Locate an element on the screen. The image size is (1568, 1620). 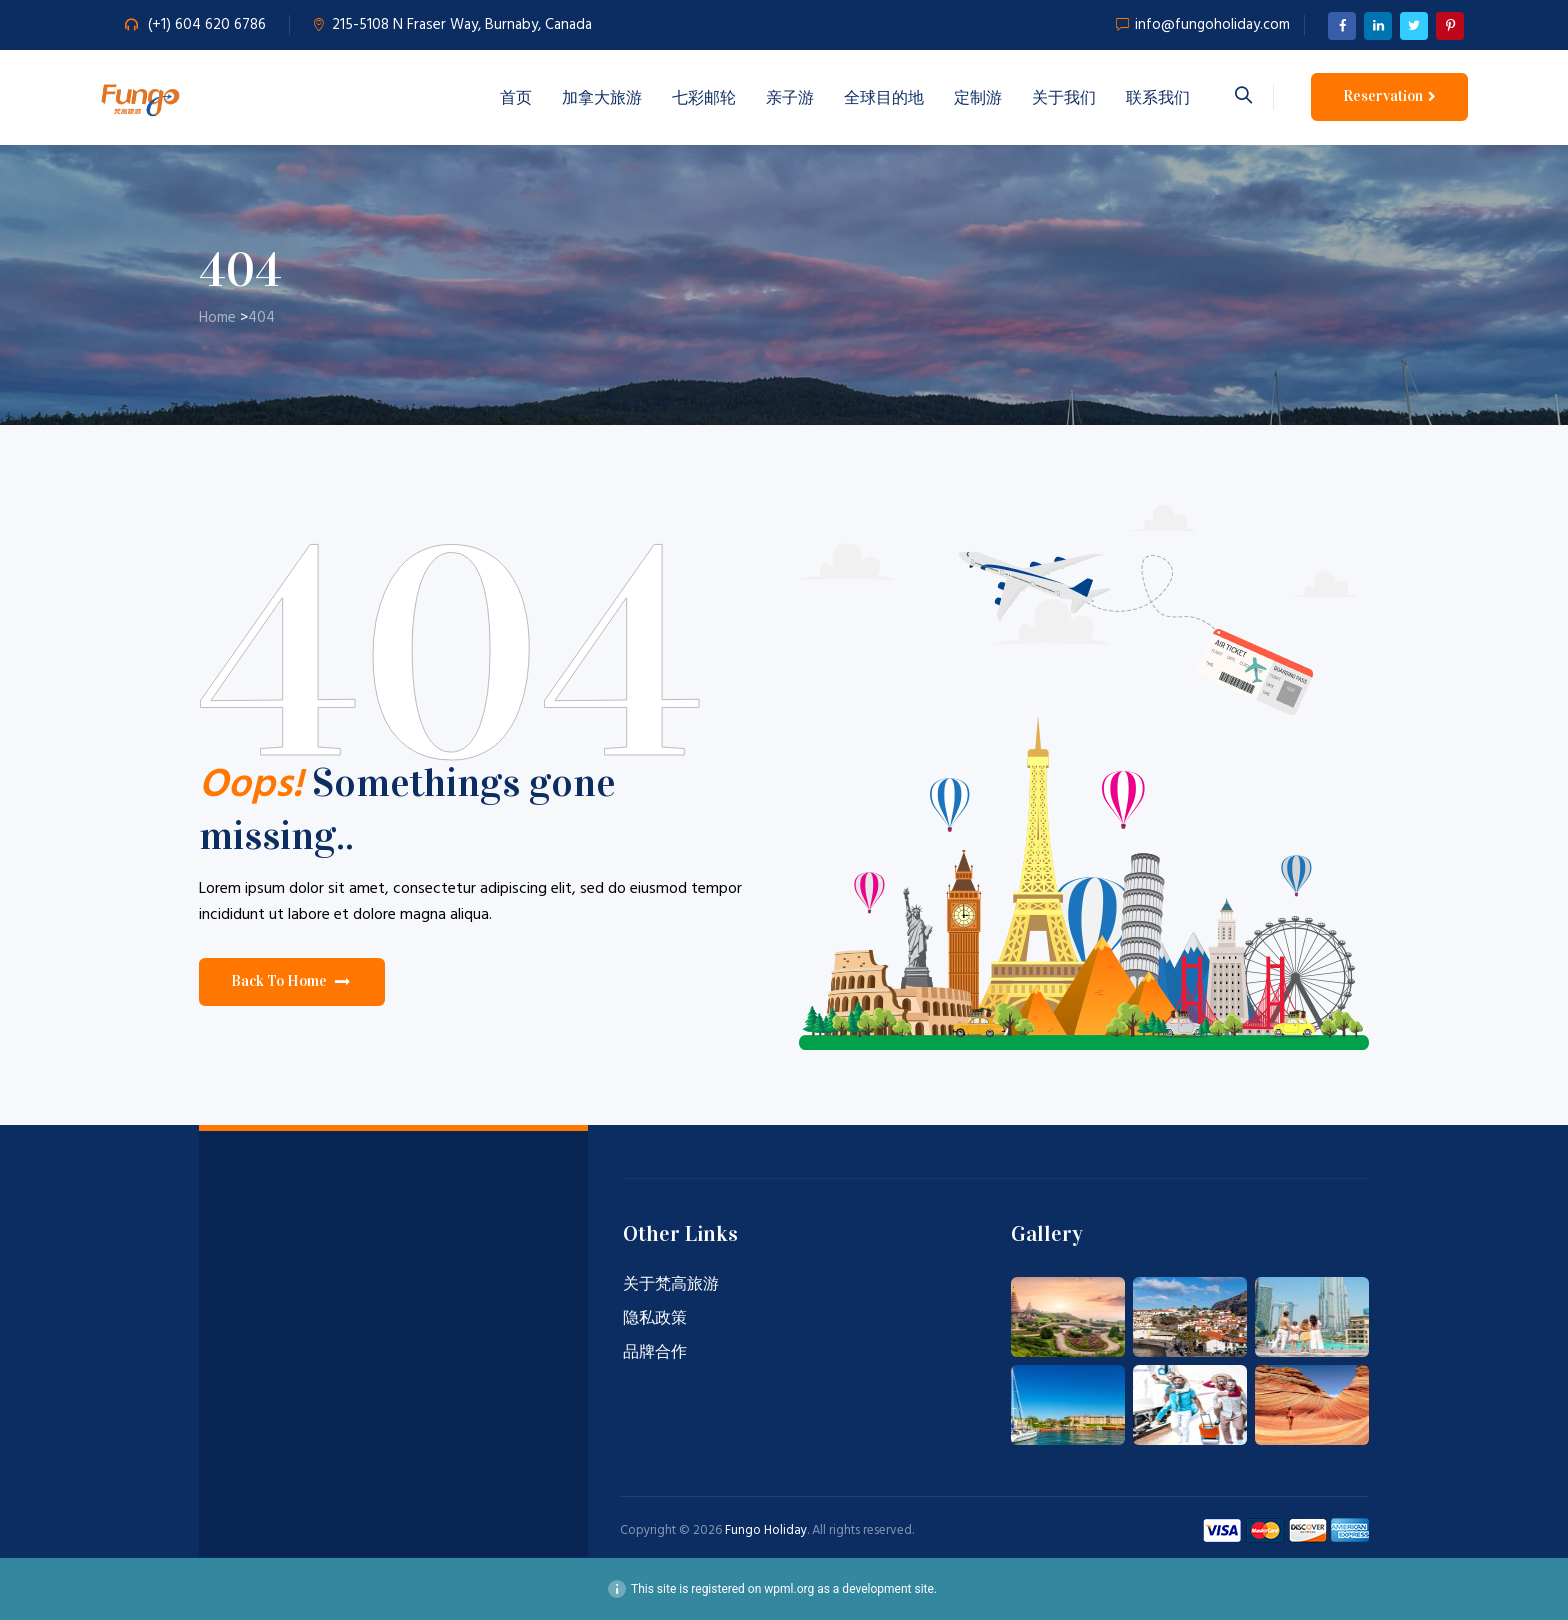
品牌合作 is located at coordinates (655, 1353).